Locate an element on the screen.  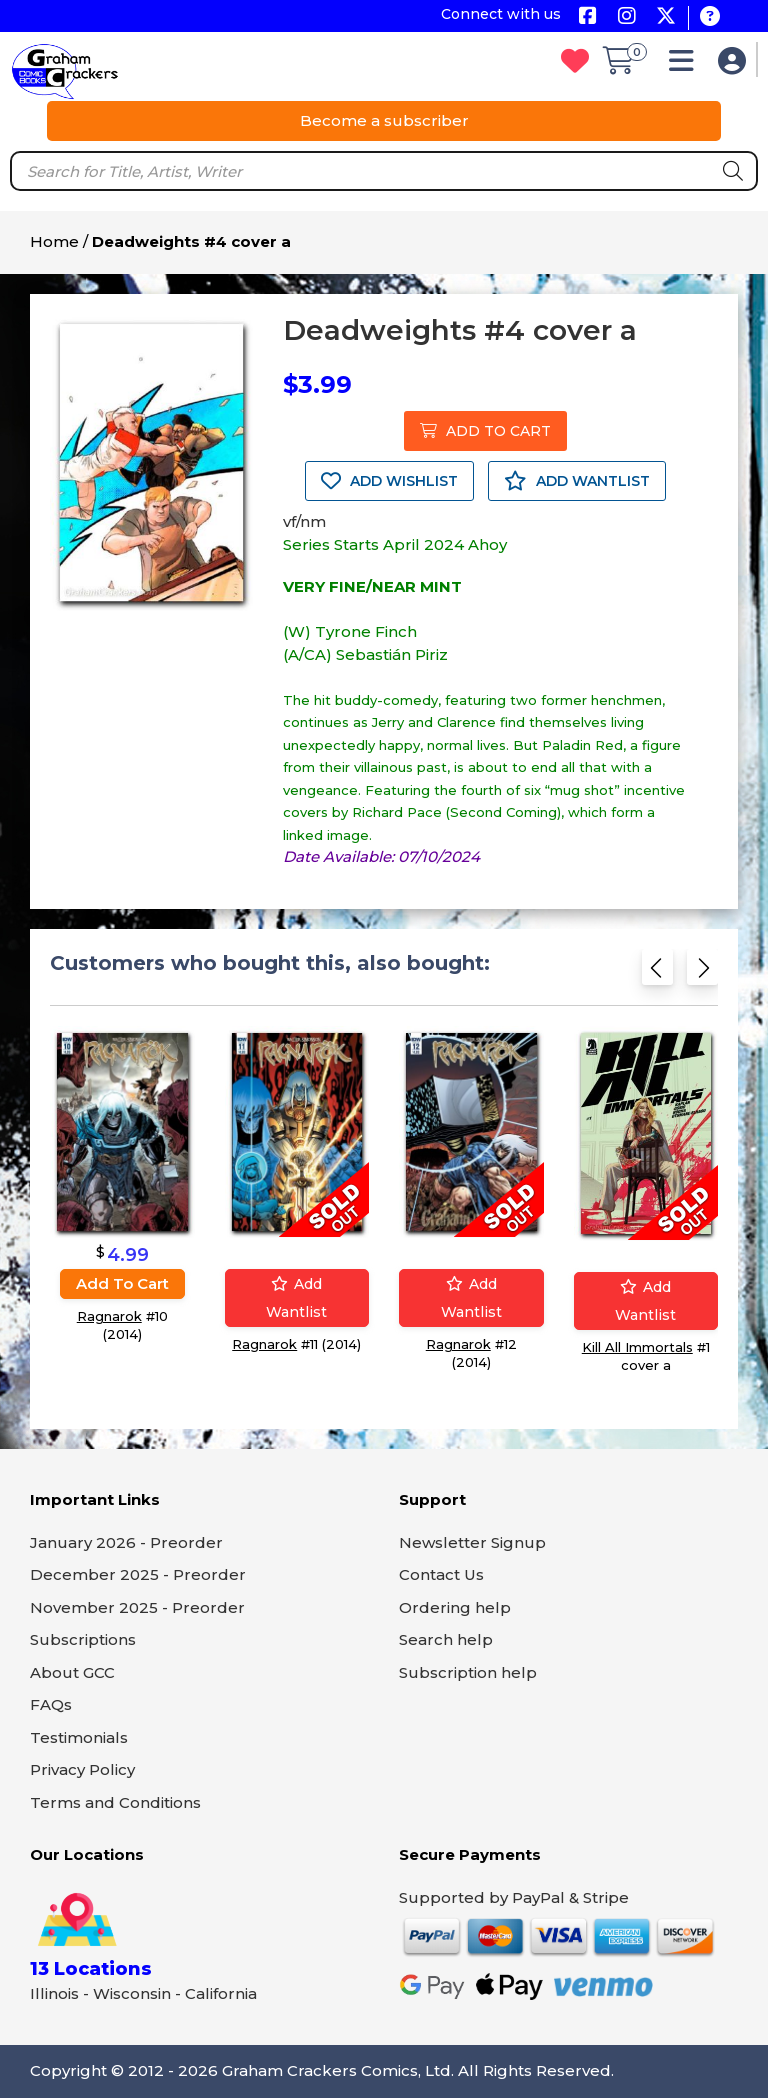
ADD WANTLIST is located at coordinates (577, 481).